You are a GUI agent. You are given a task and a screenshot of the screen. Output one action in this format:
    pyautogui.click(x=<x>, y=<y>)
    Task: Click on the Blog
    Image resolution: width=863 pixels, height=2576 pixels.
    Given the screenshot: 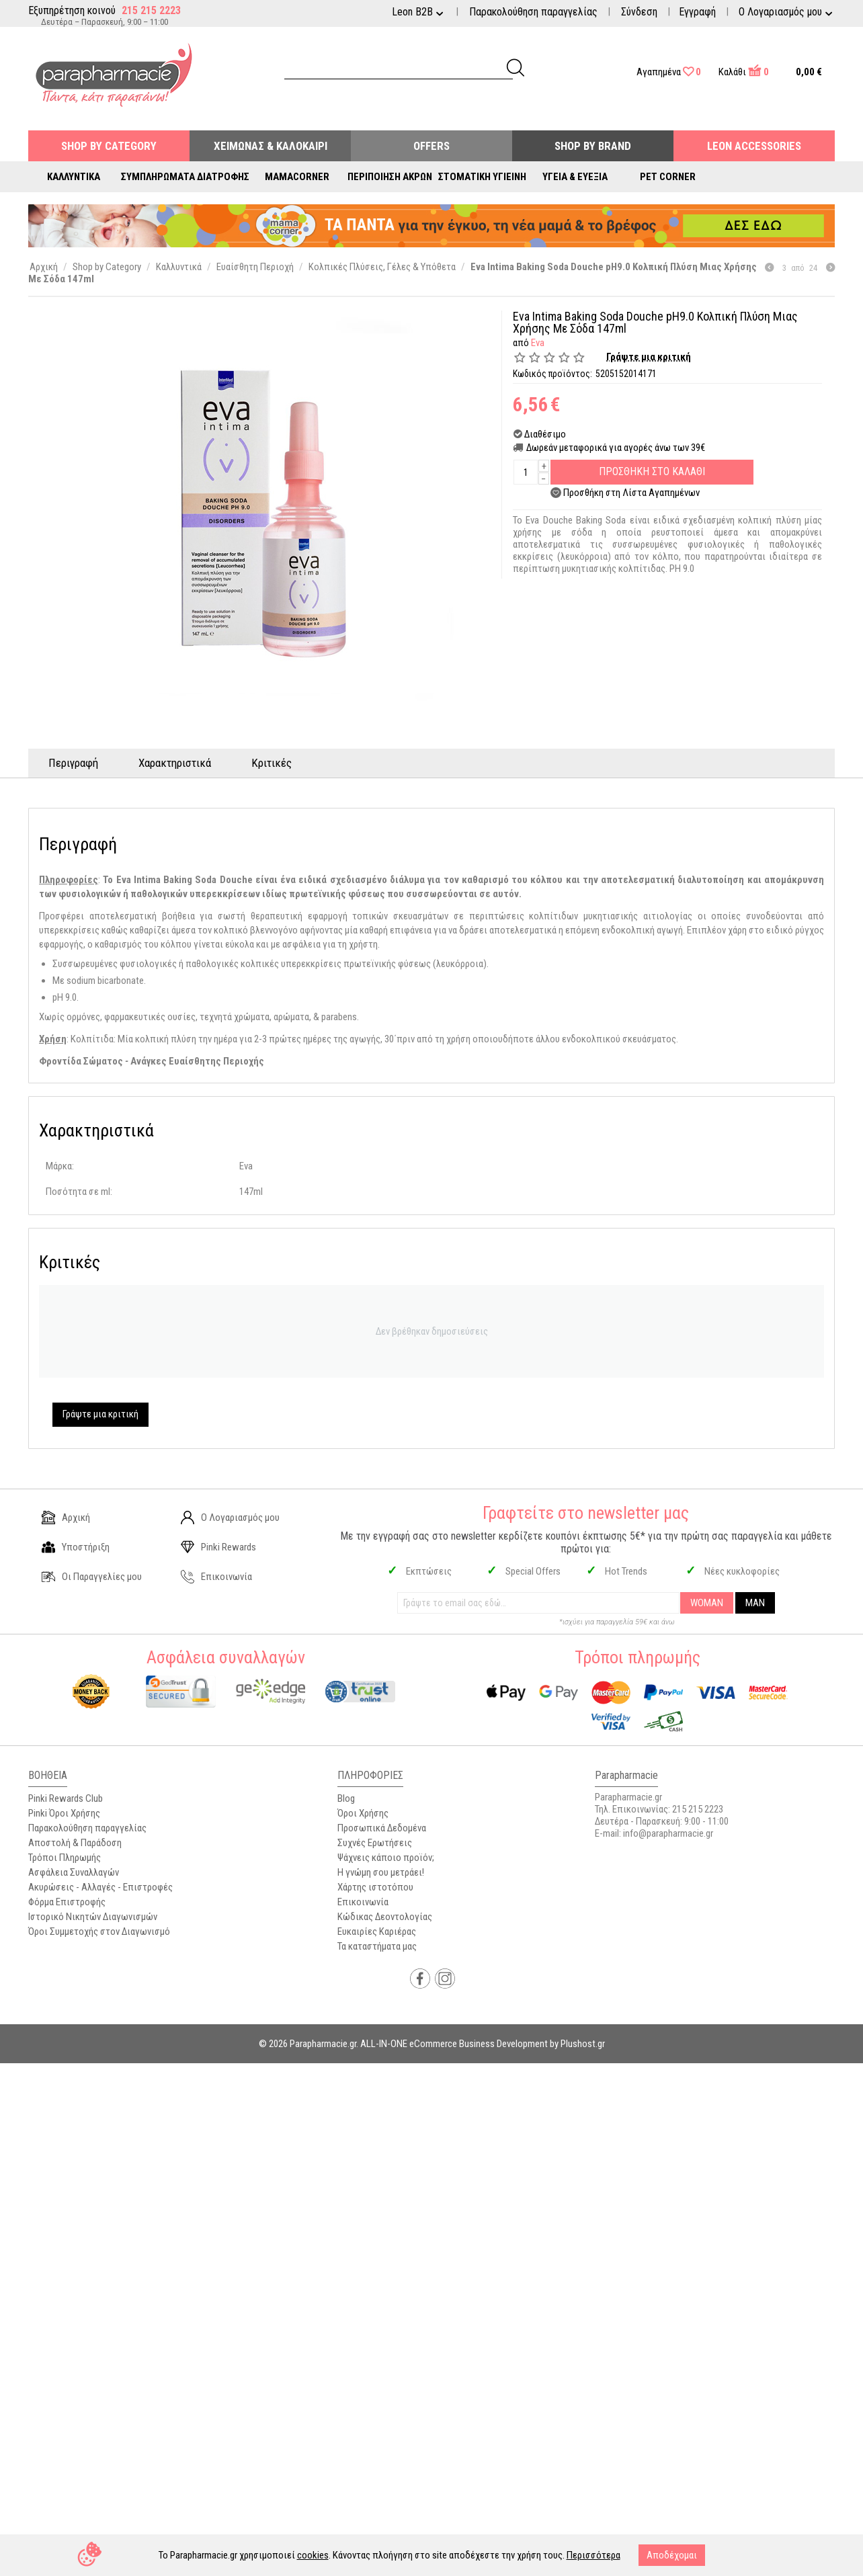 What is the action you would take?
    pyautogui.click(x=346, y=1798)
    